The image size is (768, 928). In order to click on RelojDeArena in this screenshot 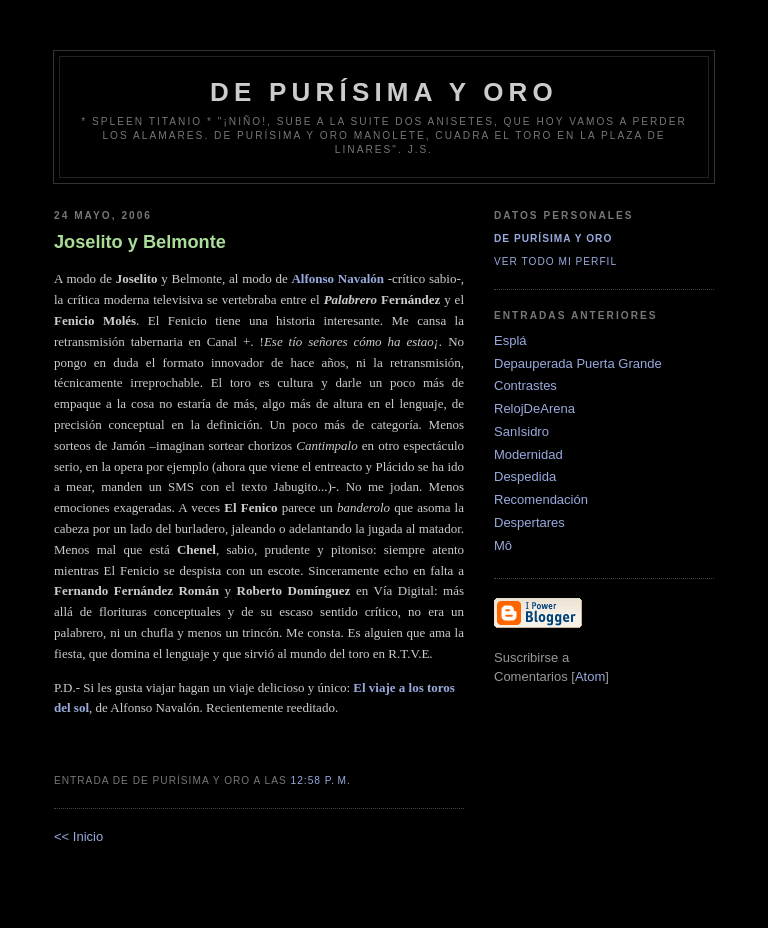, I will do `click(534, 408)`.